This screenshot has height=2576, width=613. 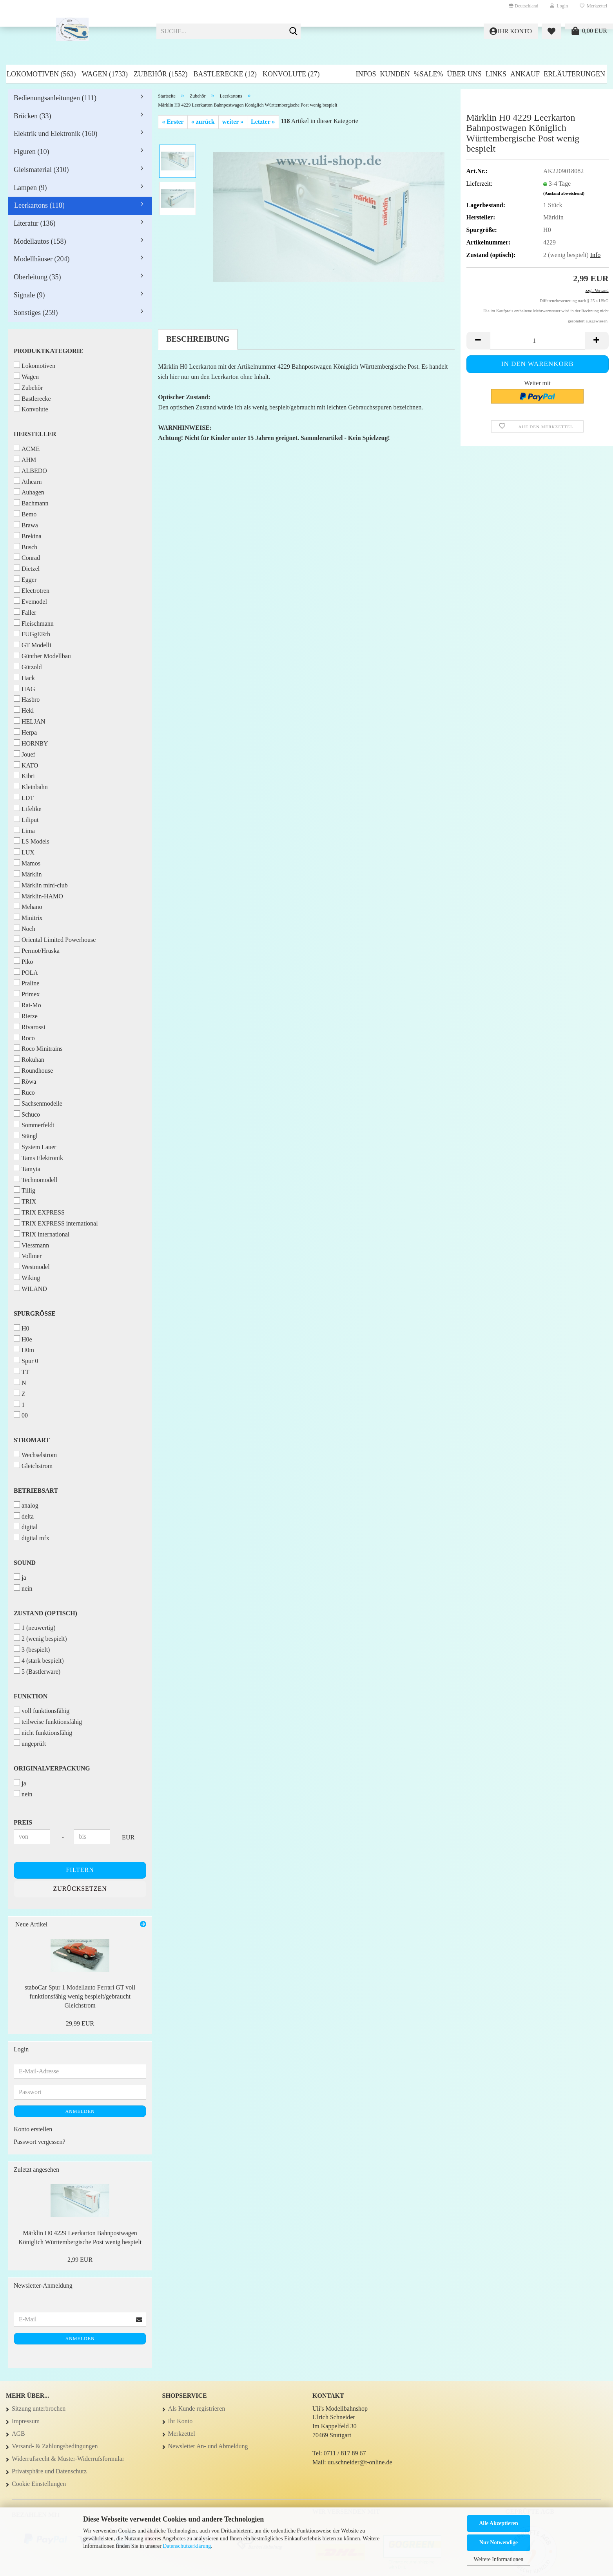 What do you see at coordinates (27, 448) in the screenshot?
I see `ACME` at bounding box center [27, 448].